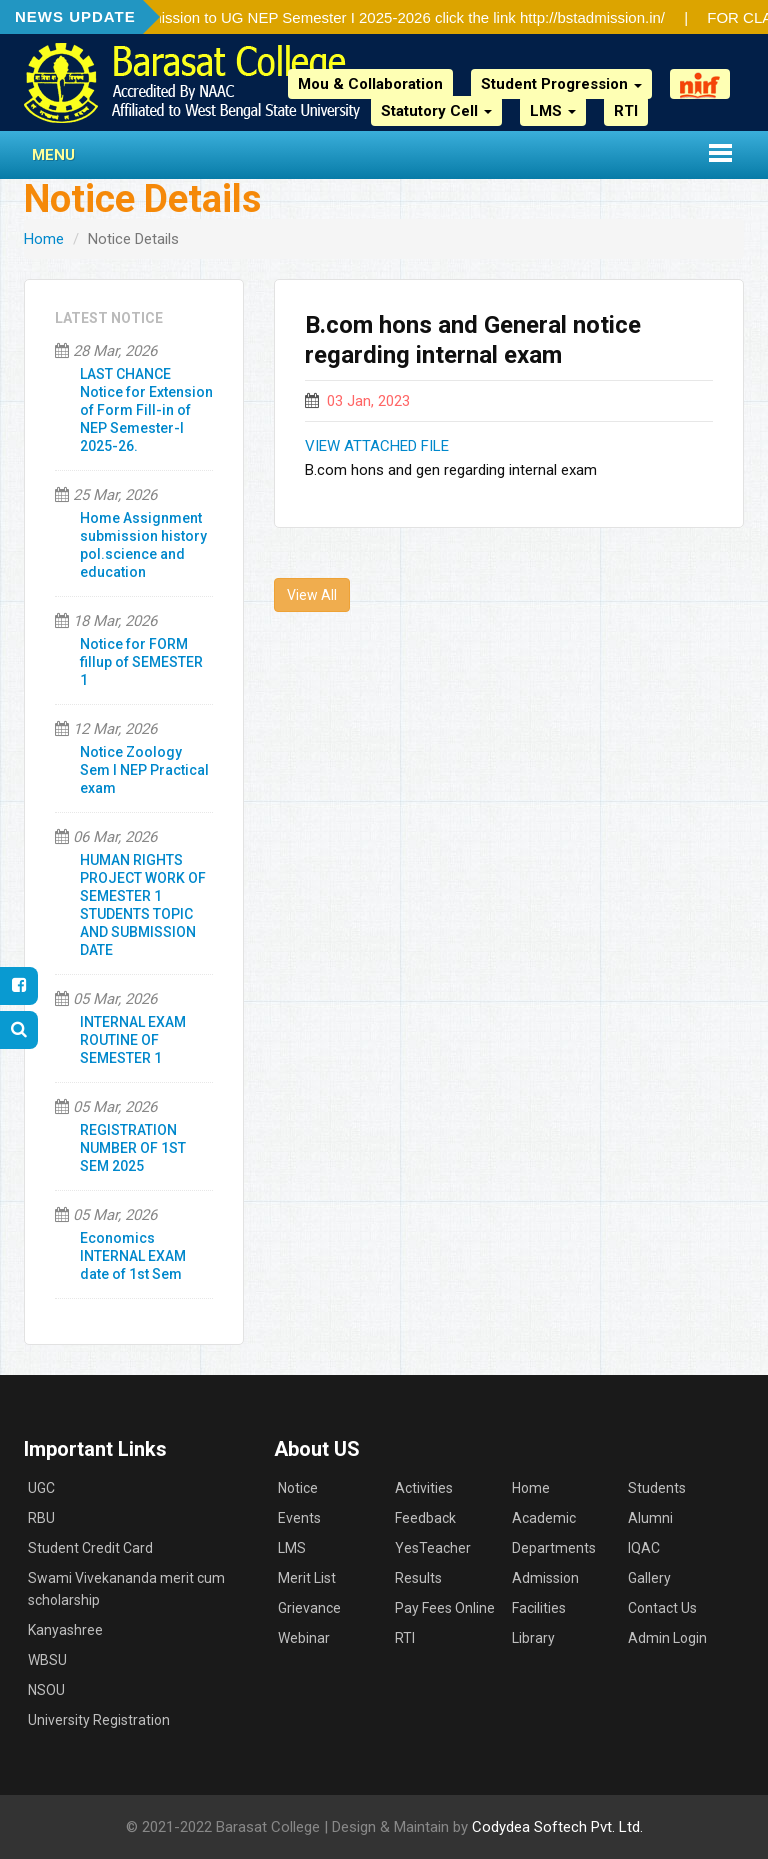 The width and height of the screenshot is (768, 1859). What do you see at coordinates (141, 662) in the screenshot?
I see `Notice for FORM fillup of SEMESTER 1` at bounding box center [141, 662].